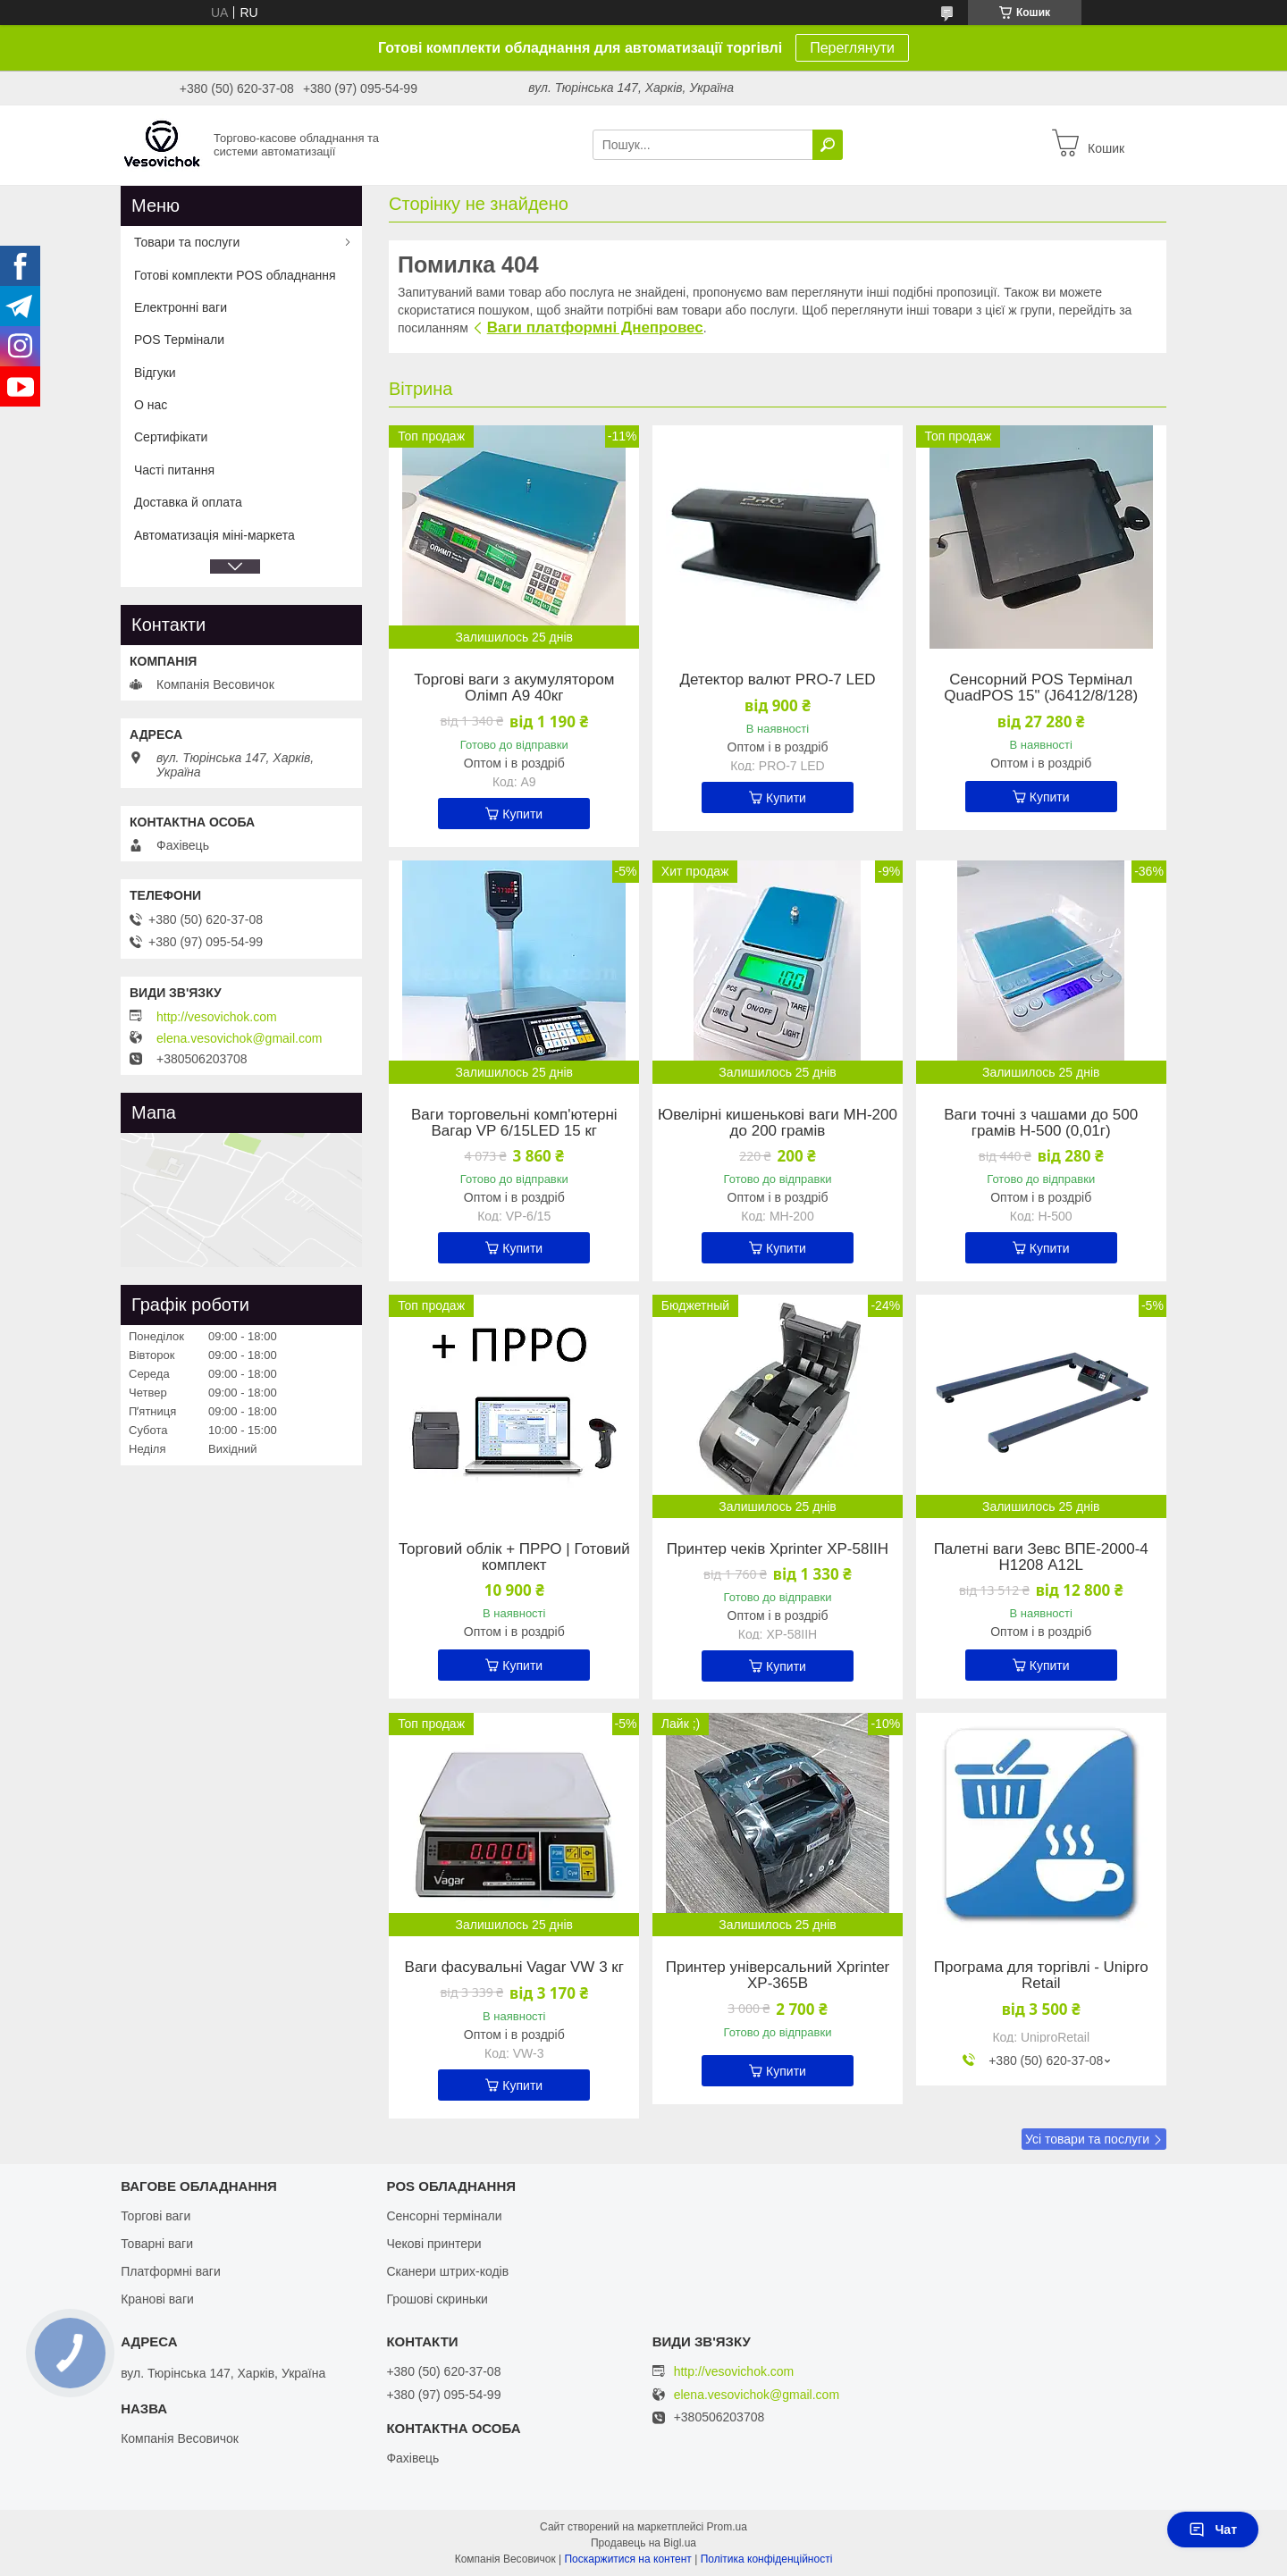  I want to click on Товари та послуги, so click(187, 242).